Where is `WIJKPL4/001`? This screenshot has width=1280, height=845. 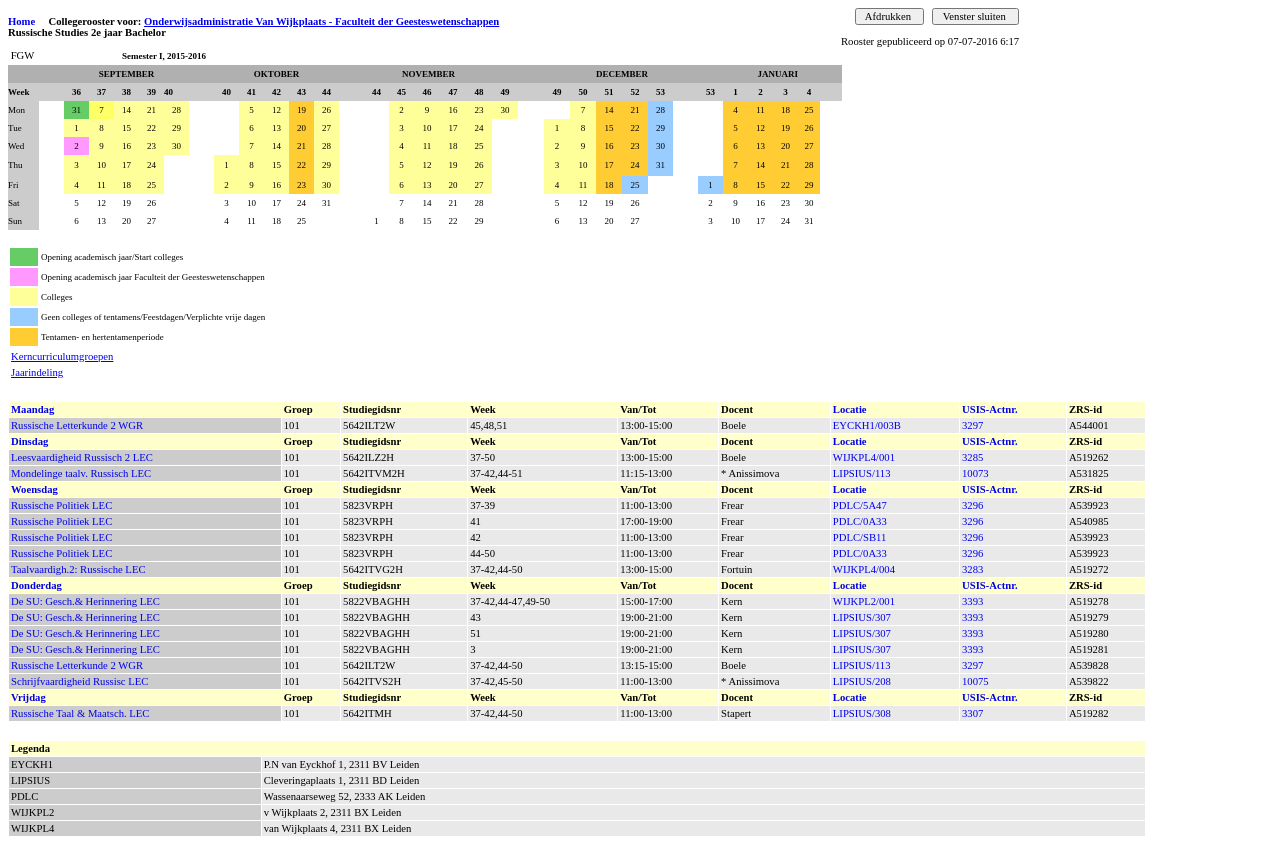 WIJKPL4/001 is located at coordinates (864, 457).